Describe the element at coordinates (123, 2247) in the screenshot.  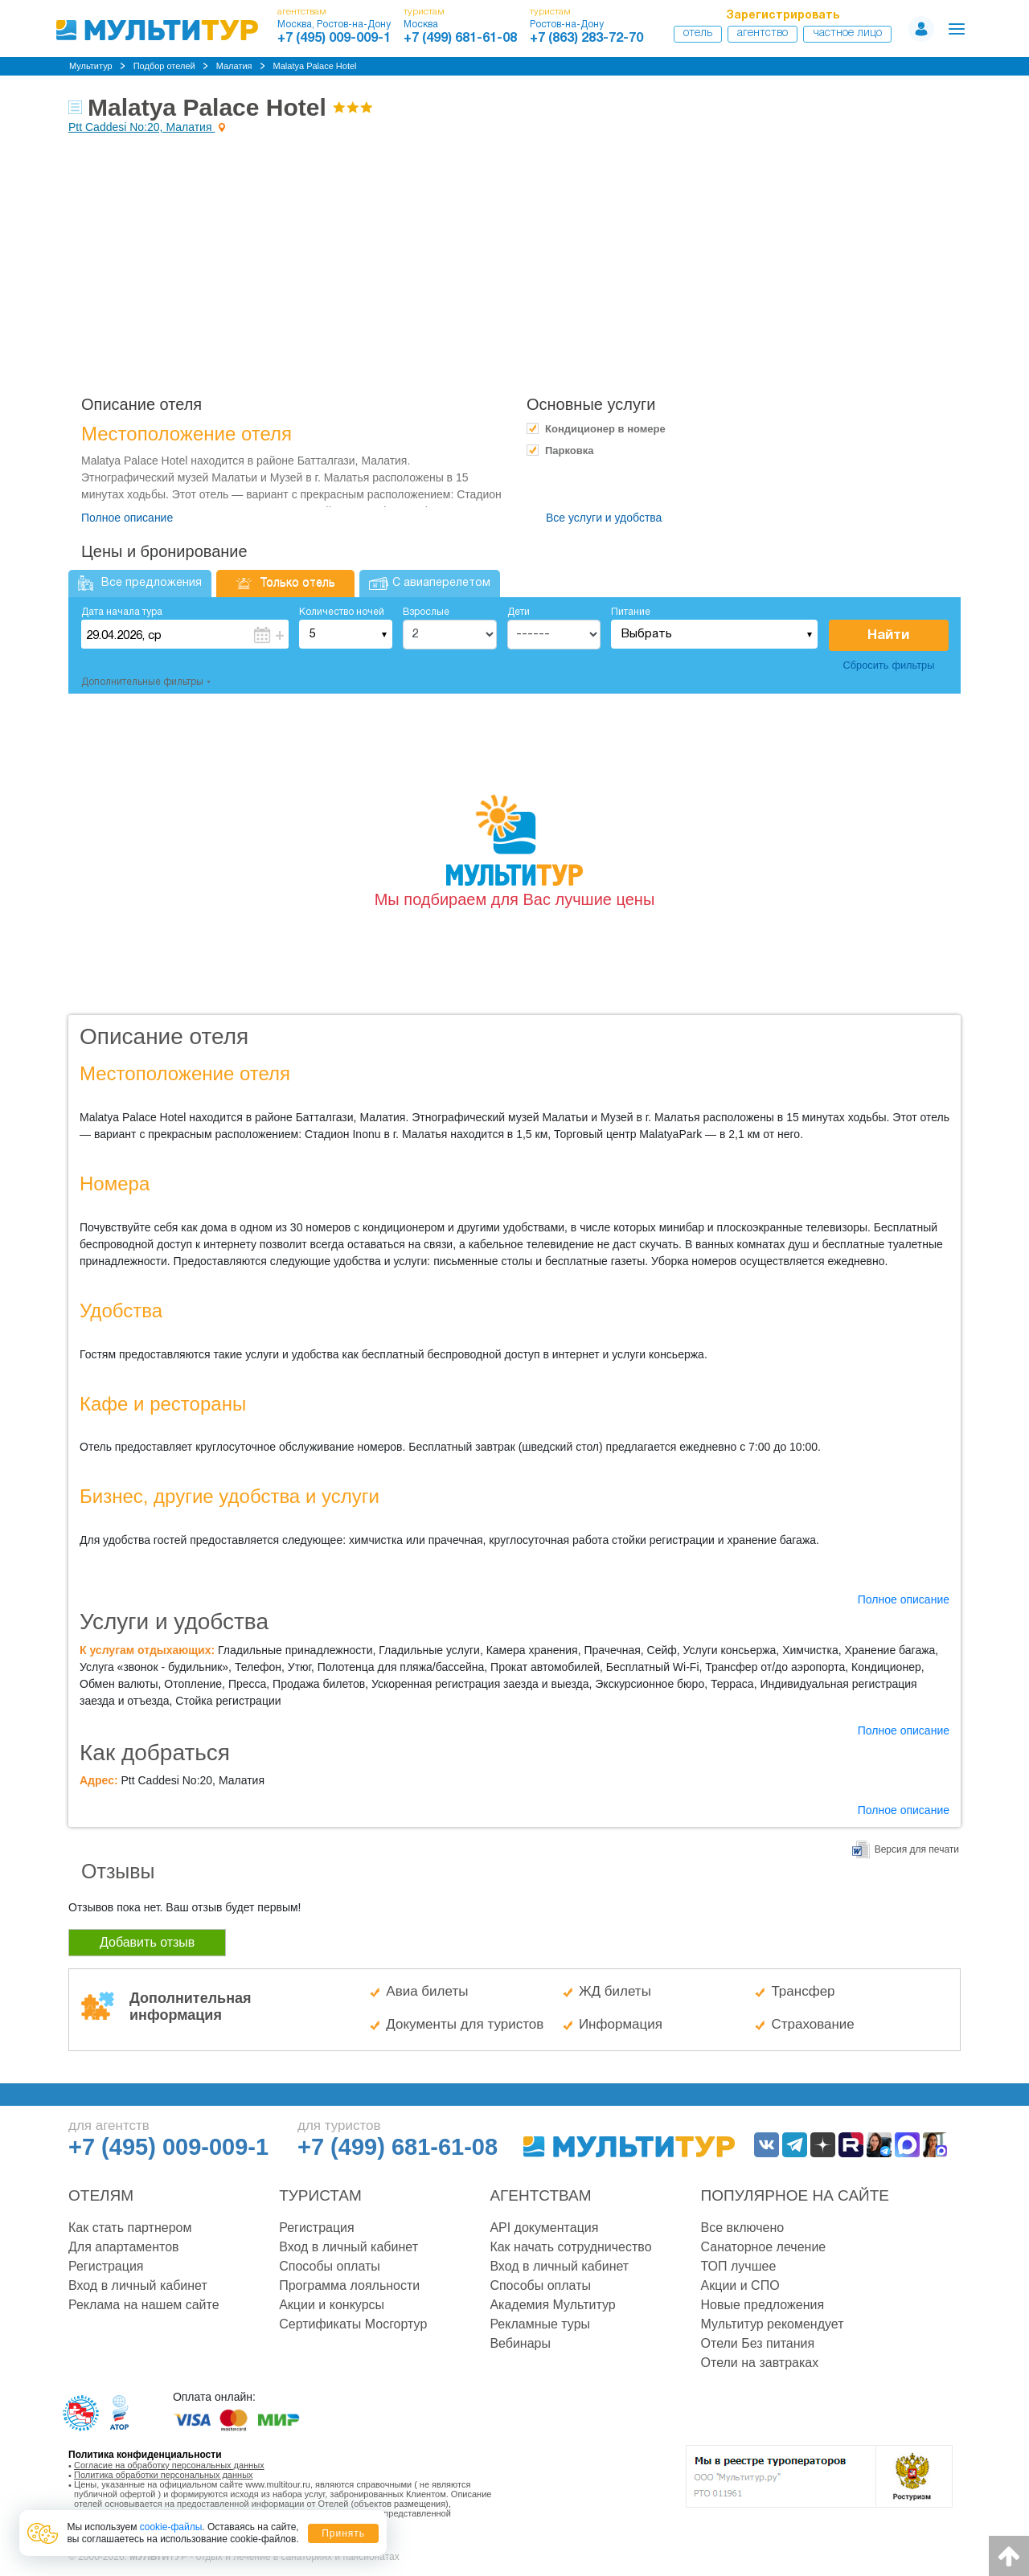
I see `Для апартаментов` at that location.